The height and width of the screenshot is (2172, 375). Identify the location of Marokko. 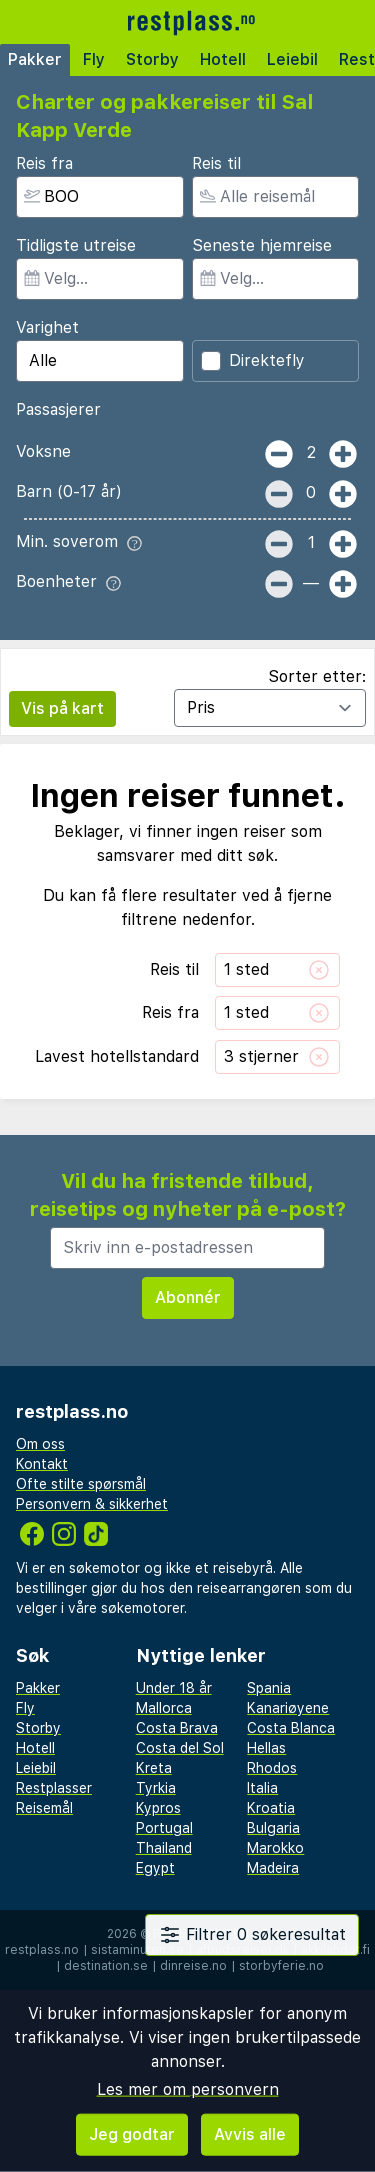
(275, 1848).